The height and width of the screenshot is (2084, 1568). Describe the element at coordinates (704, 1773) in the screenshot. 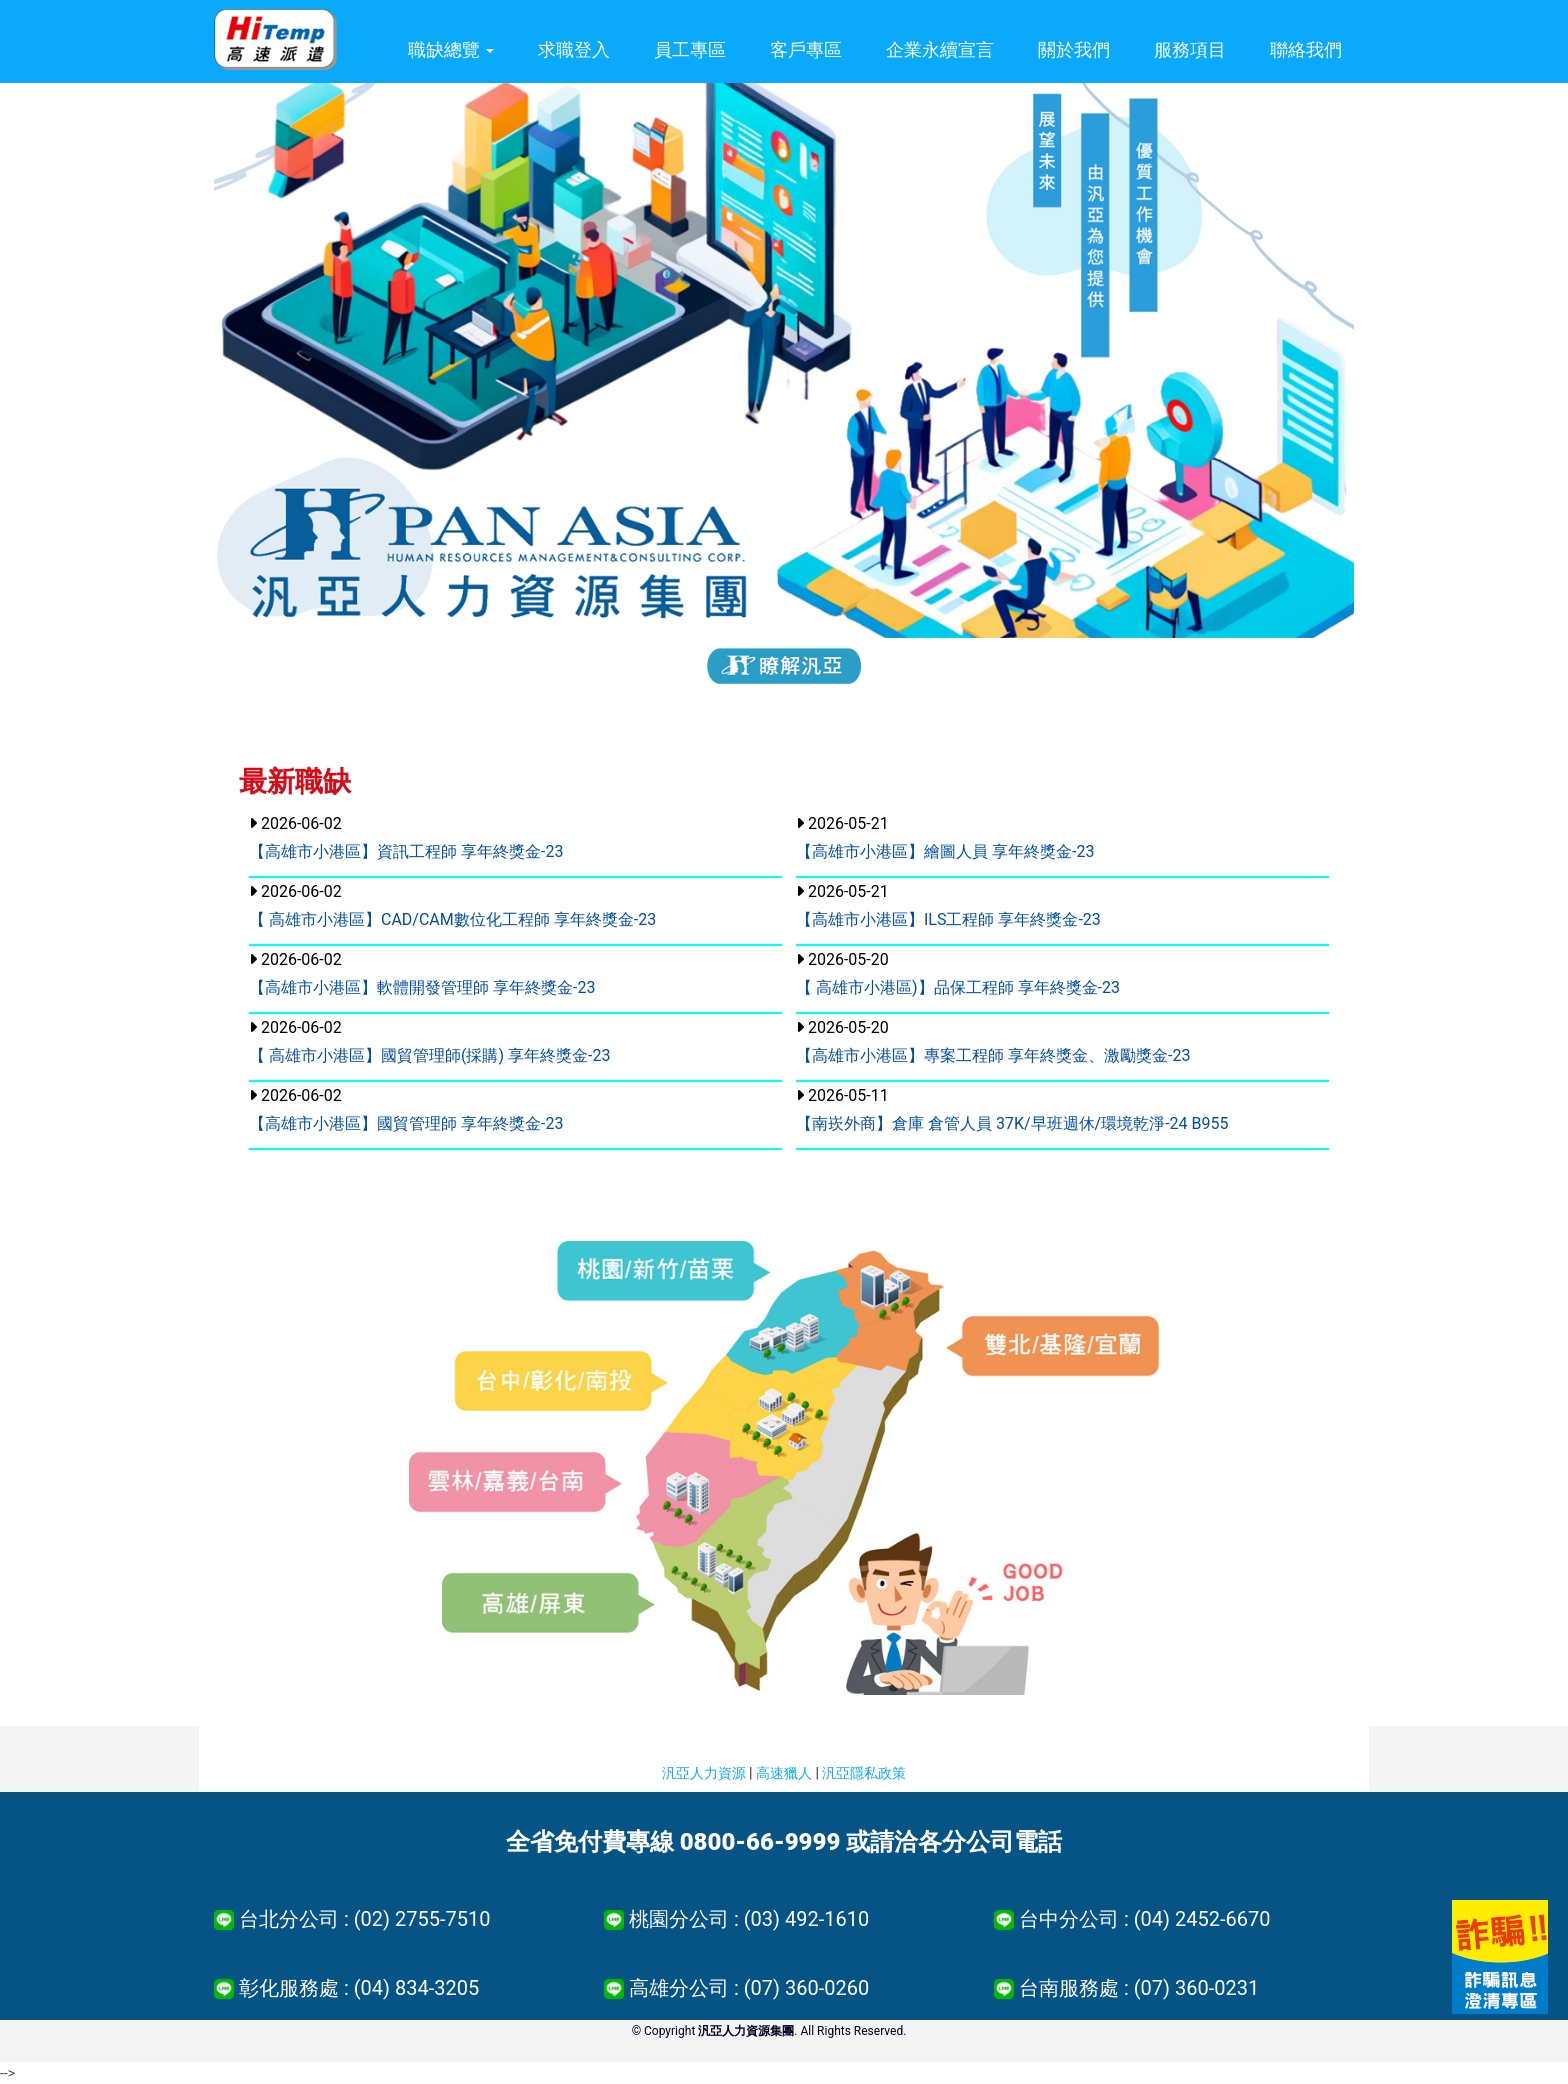

I see `汎亞人力資源` at that location.